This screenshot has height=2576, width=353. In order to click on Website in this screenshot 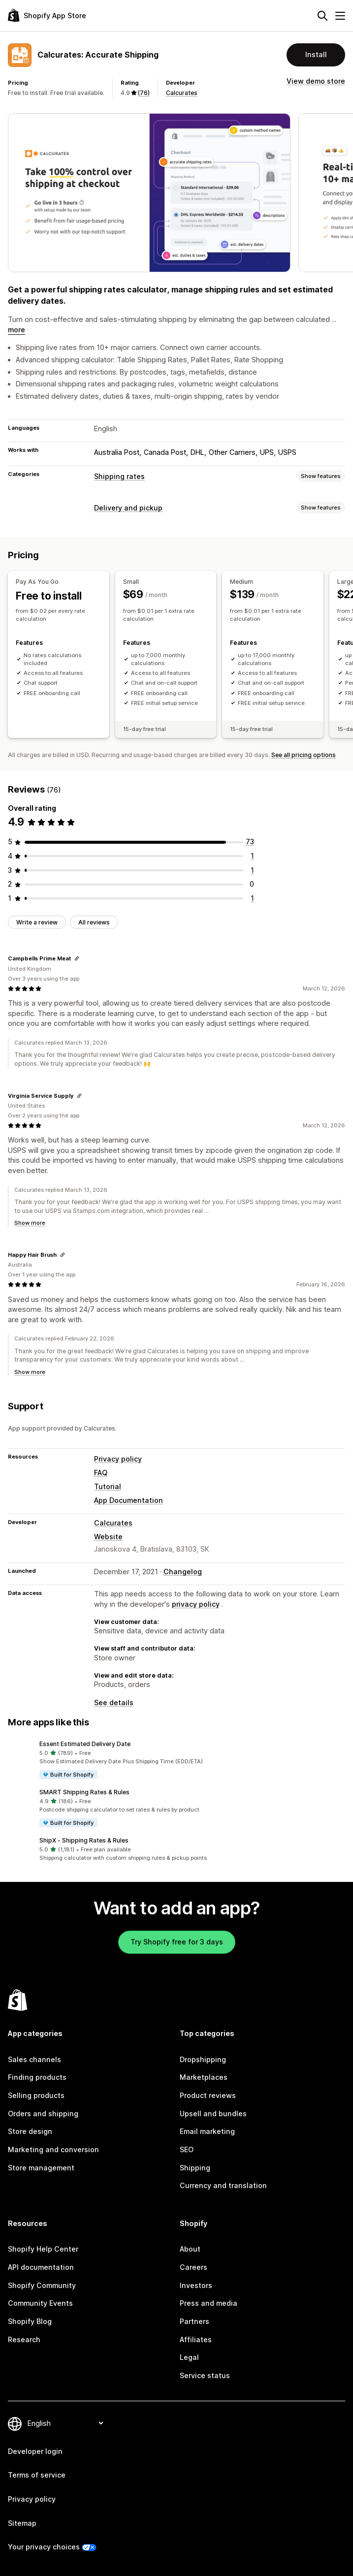, I will do `click(108, 1536)`.